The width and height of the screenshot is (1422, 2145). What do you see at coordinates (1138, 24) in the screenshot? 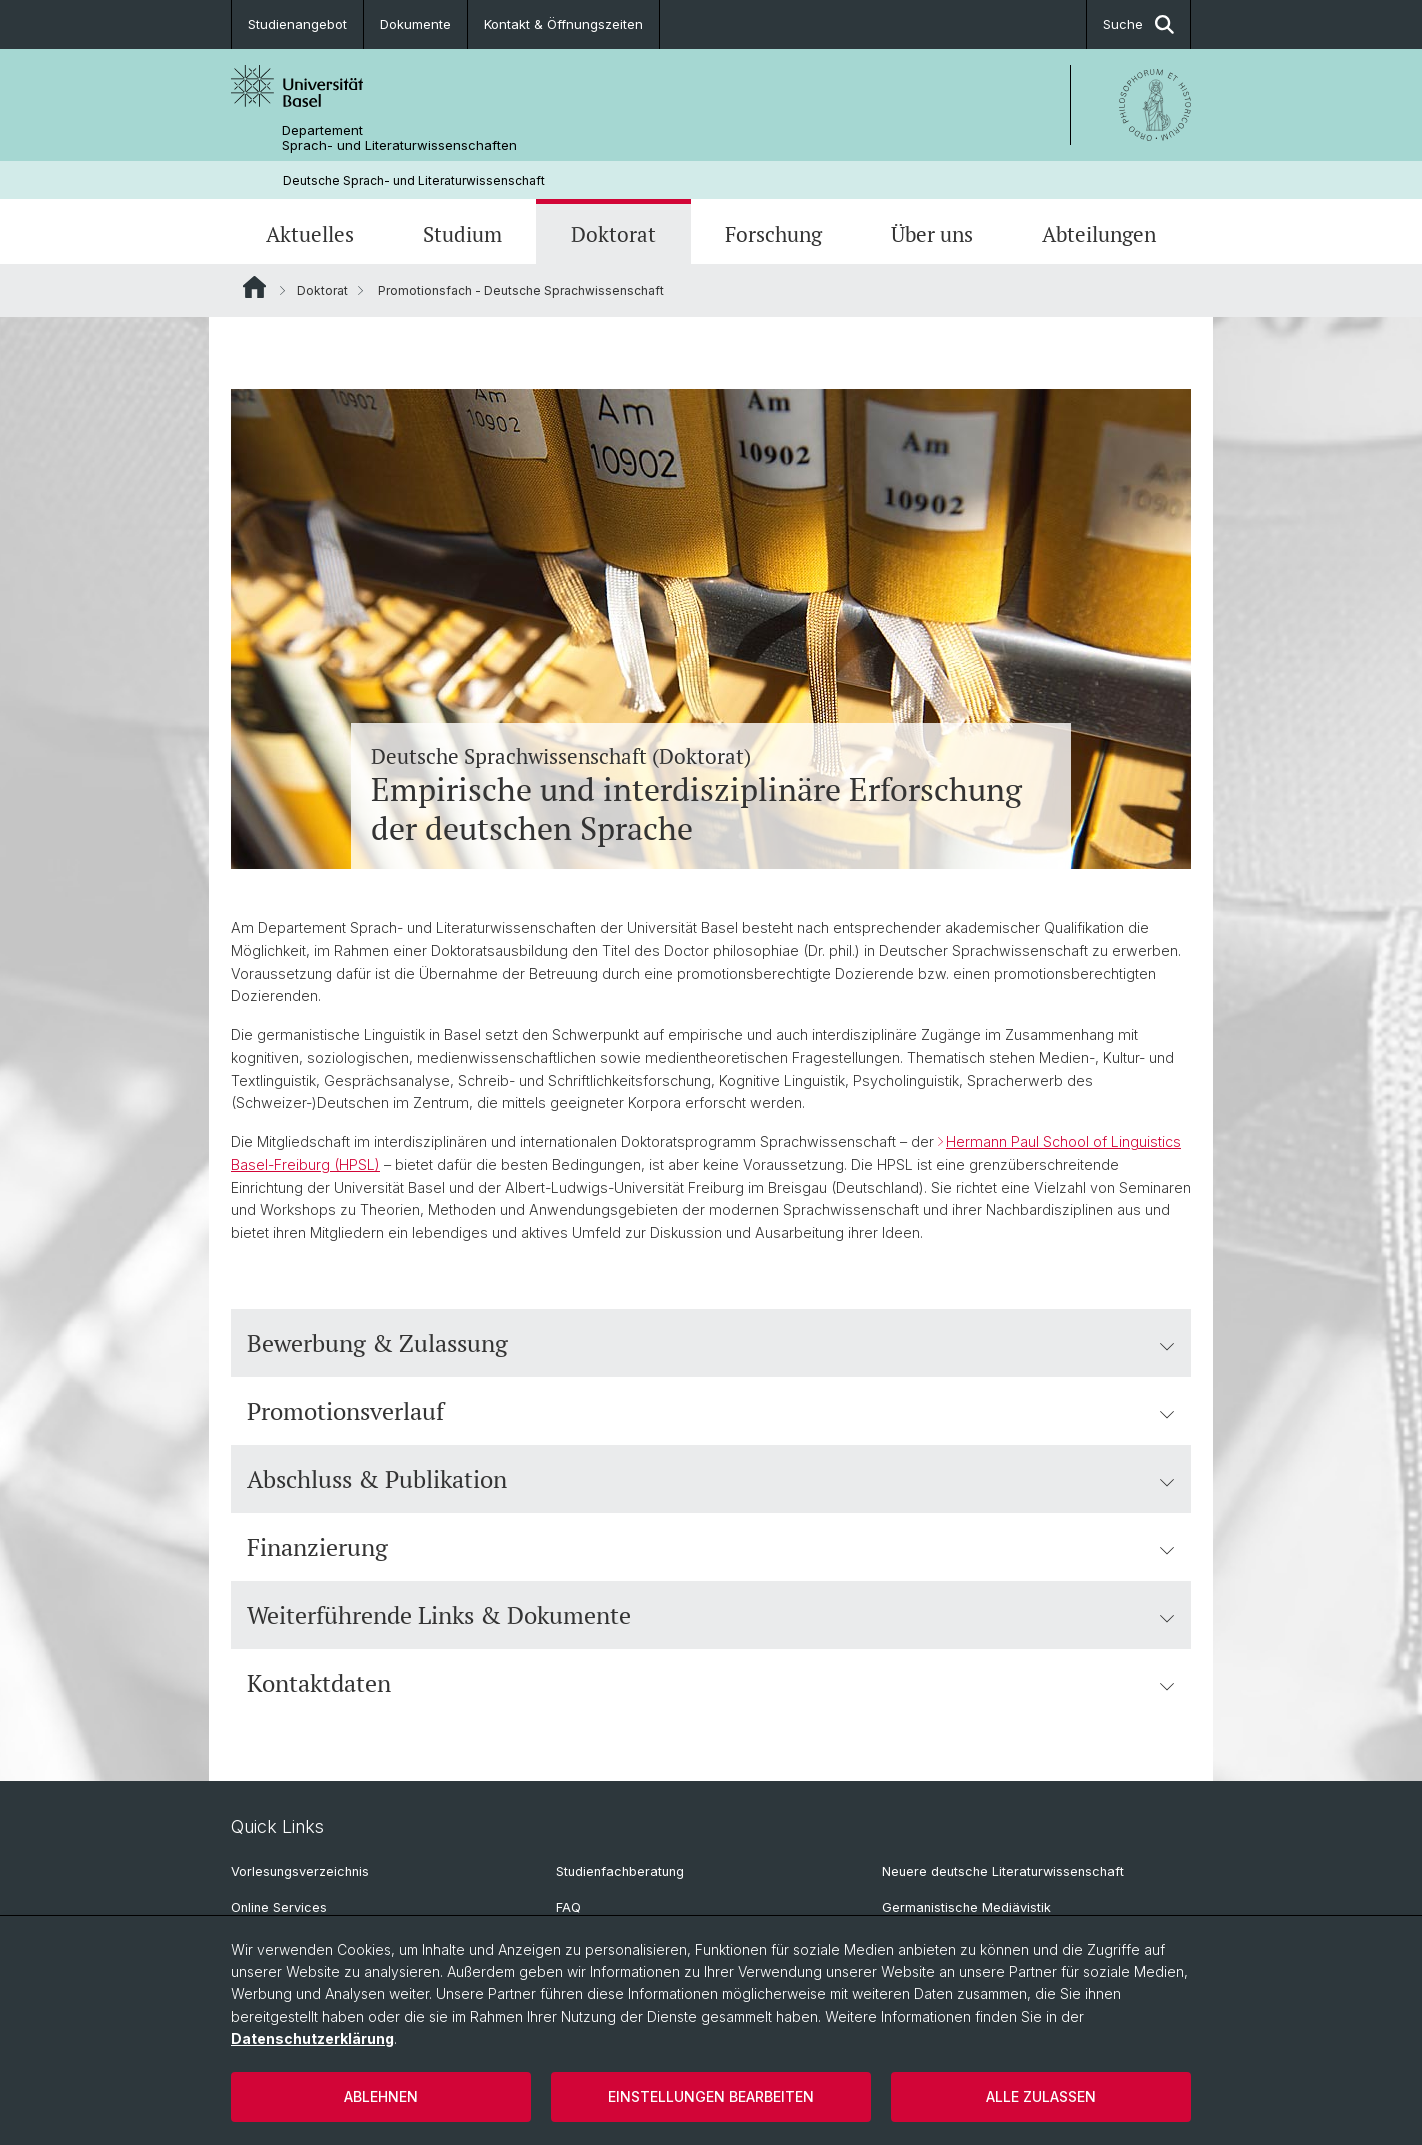
I see `Suche [button]` at bounding box center [1138, 24].